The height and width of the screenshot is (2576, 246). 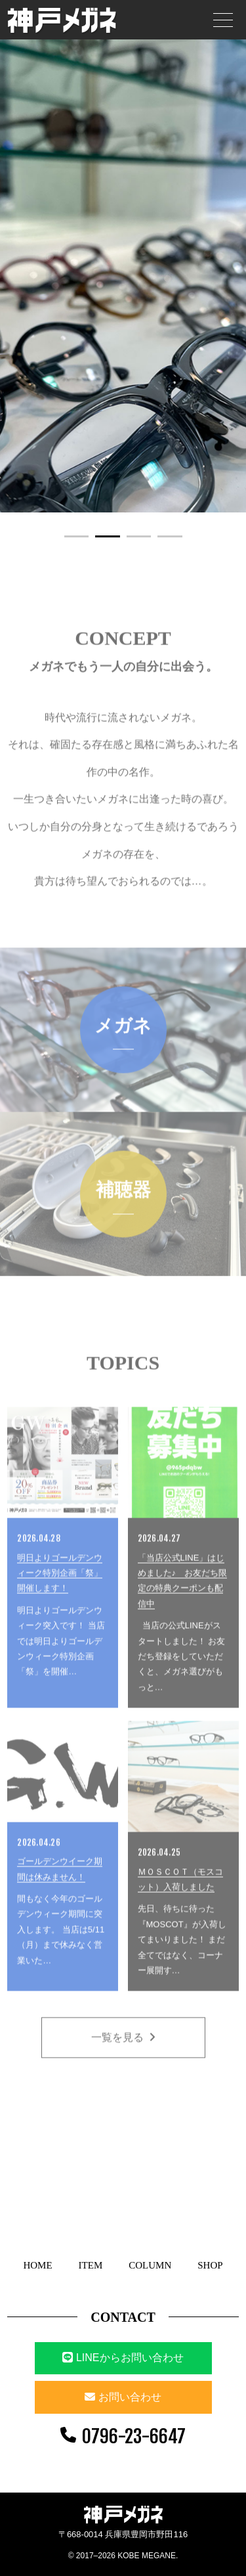 What do you see at coordinates (76, 536) in the screenshot?
I see `1 [button]` at bounding box center [76, 536].